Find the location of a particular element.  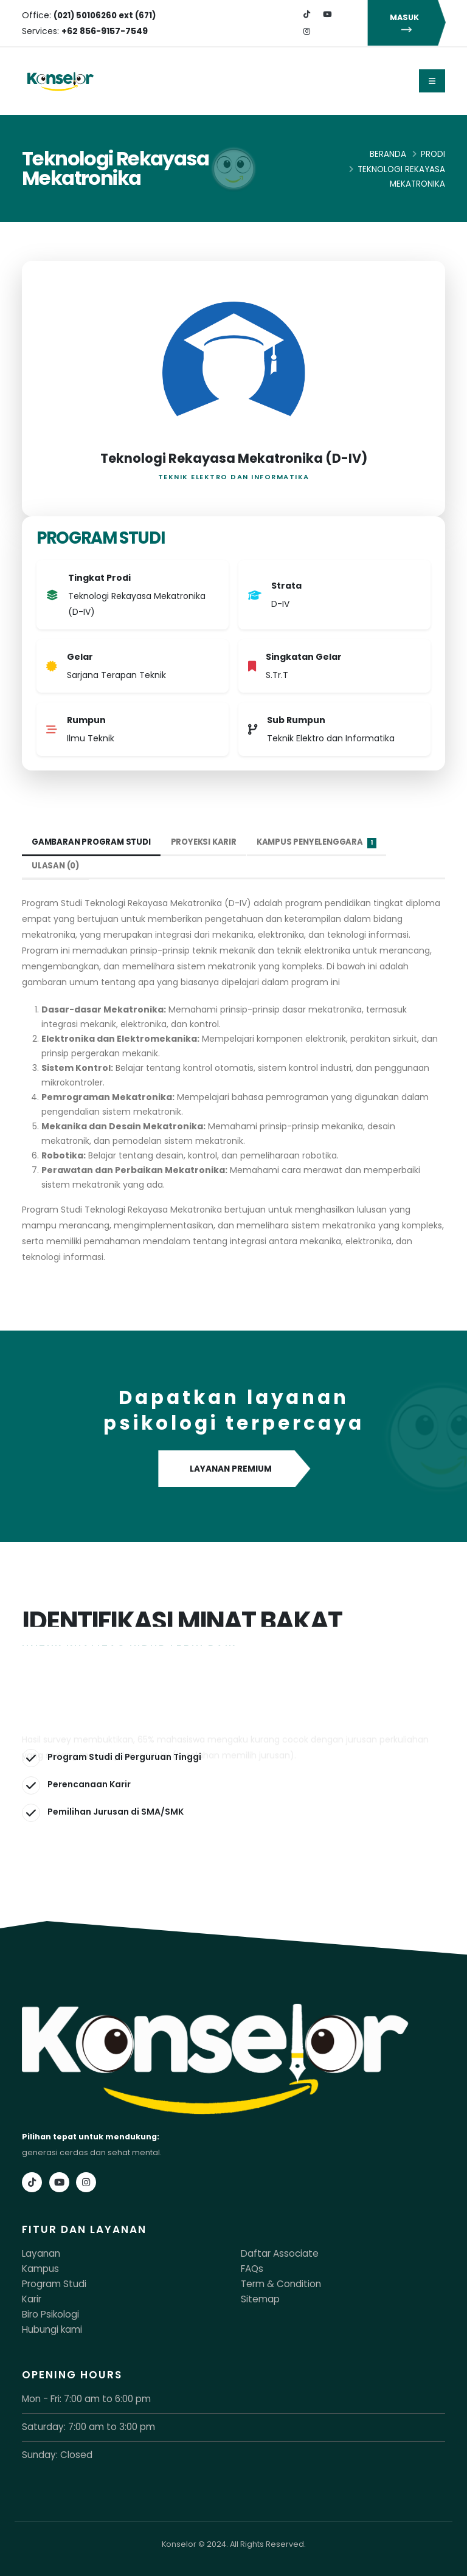

FAQs is located at coordinates (250, 2268).